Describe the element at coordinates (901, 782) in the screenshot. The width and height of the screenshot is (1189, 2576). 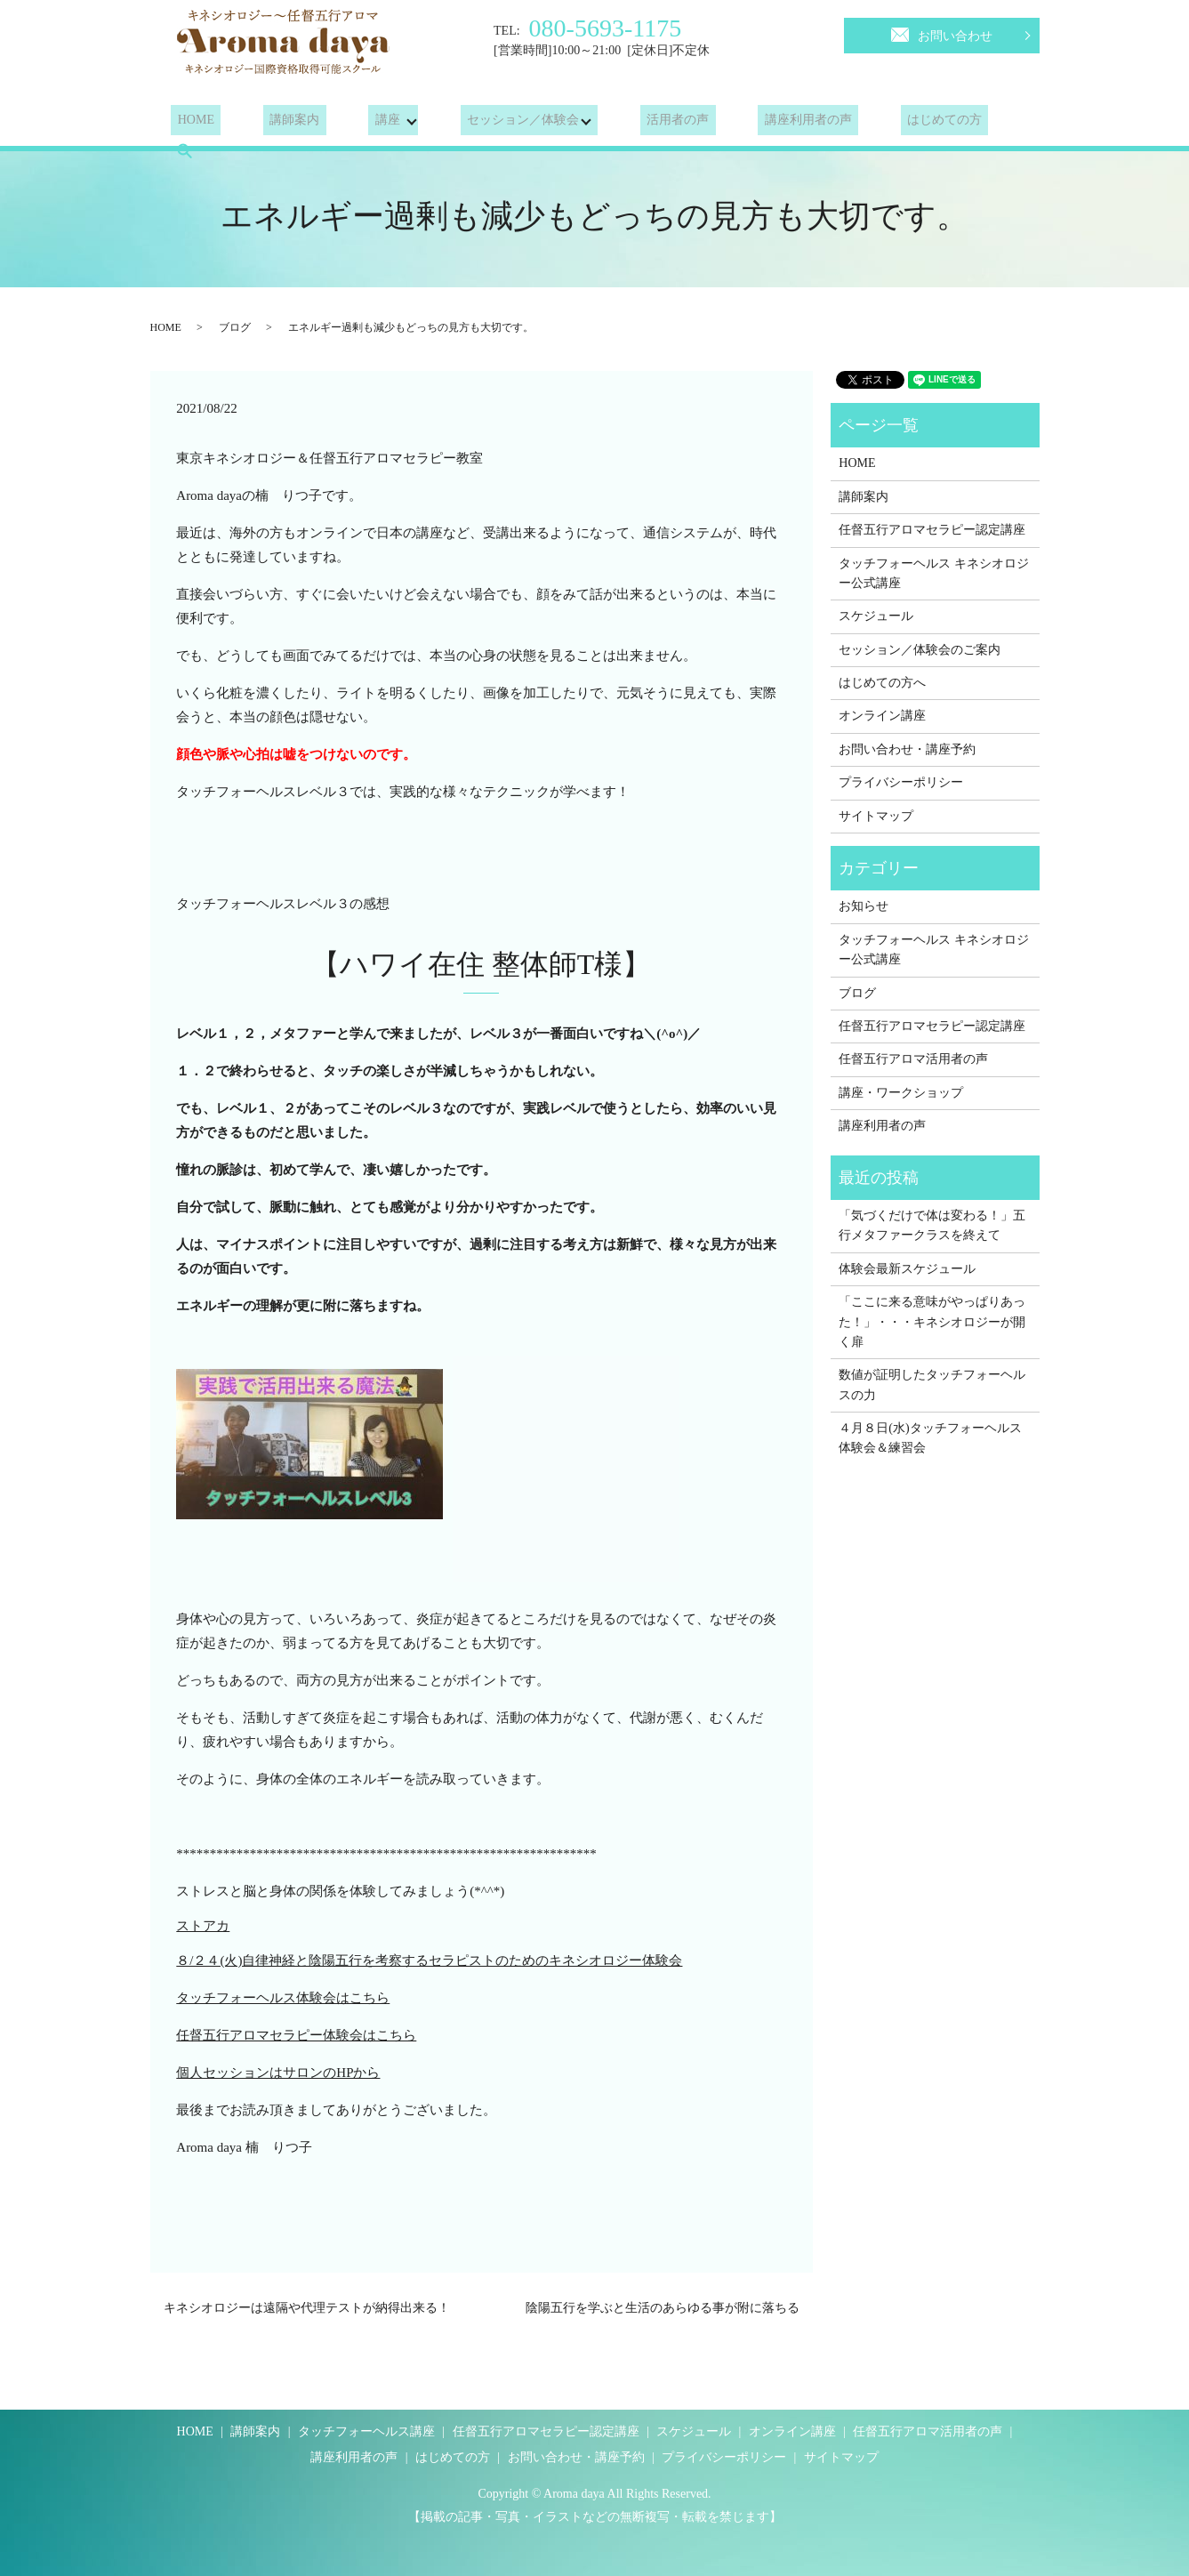
I see `プライバシーポリシー` at that location.